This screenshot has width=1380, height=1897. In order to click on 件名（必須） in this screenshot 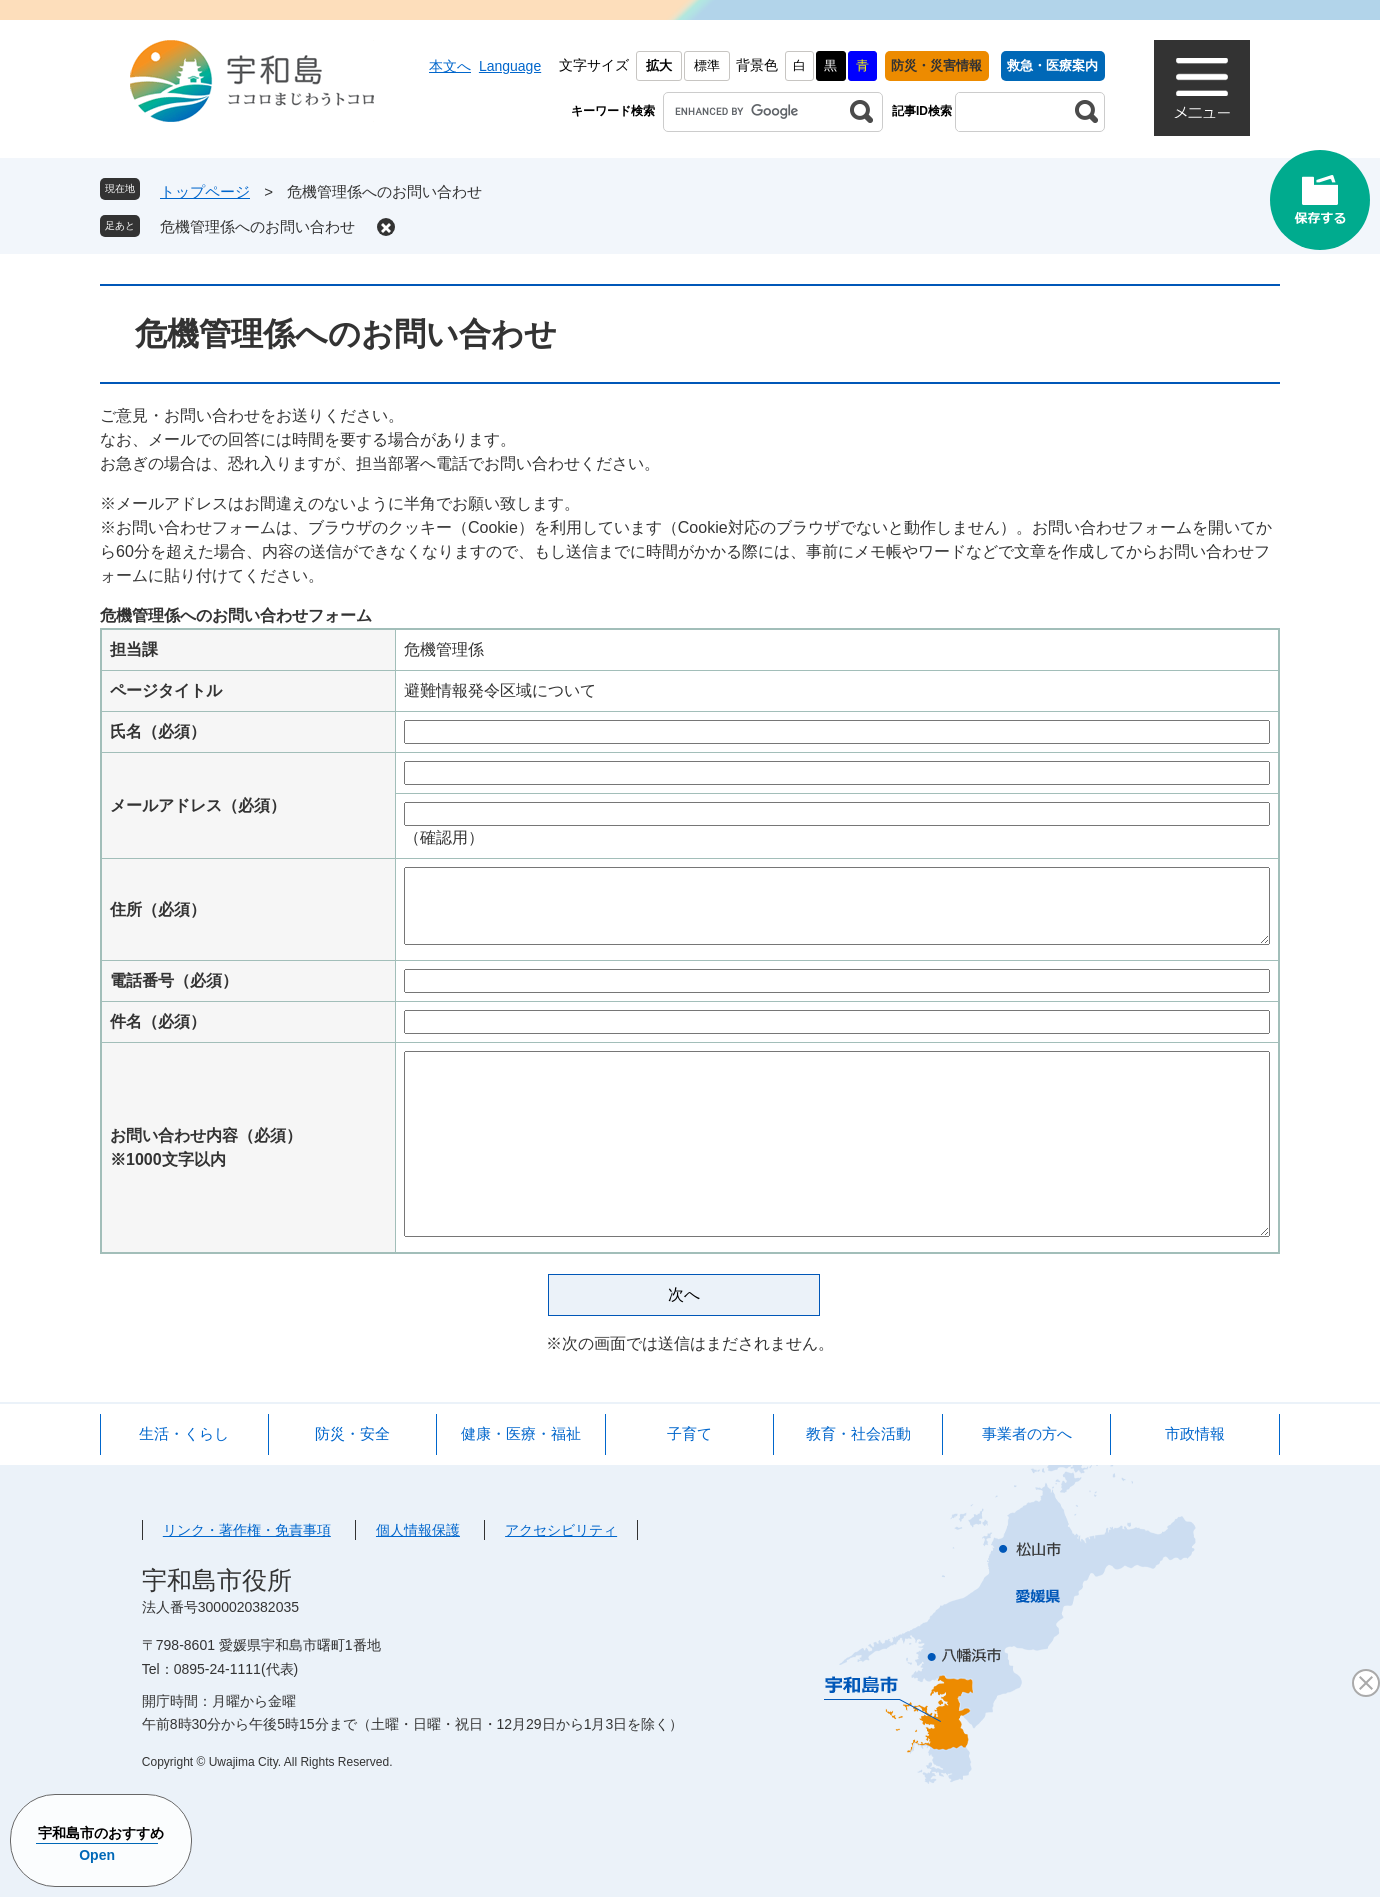, I will do `click(158, 1021)`.